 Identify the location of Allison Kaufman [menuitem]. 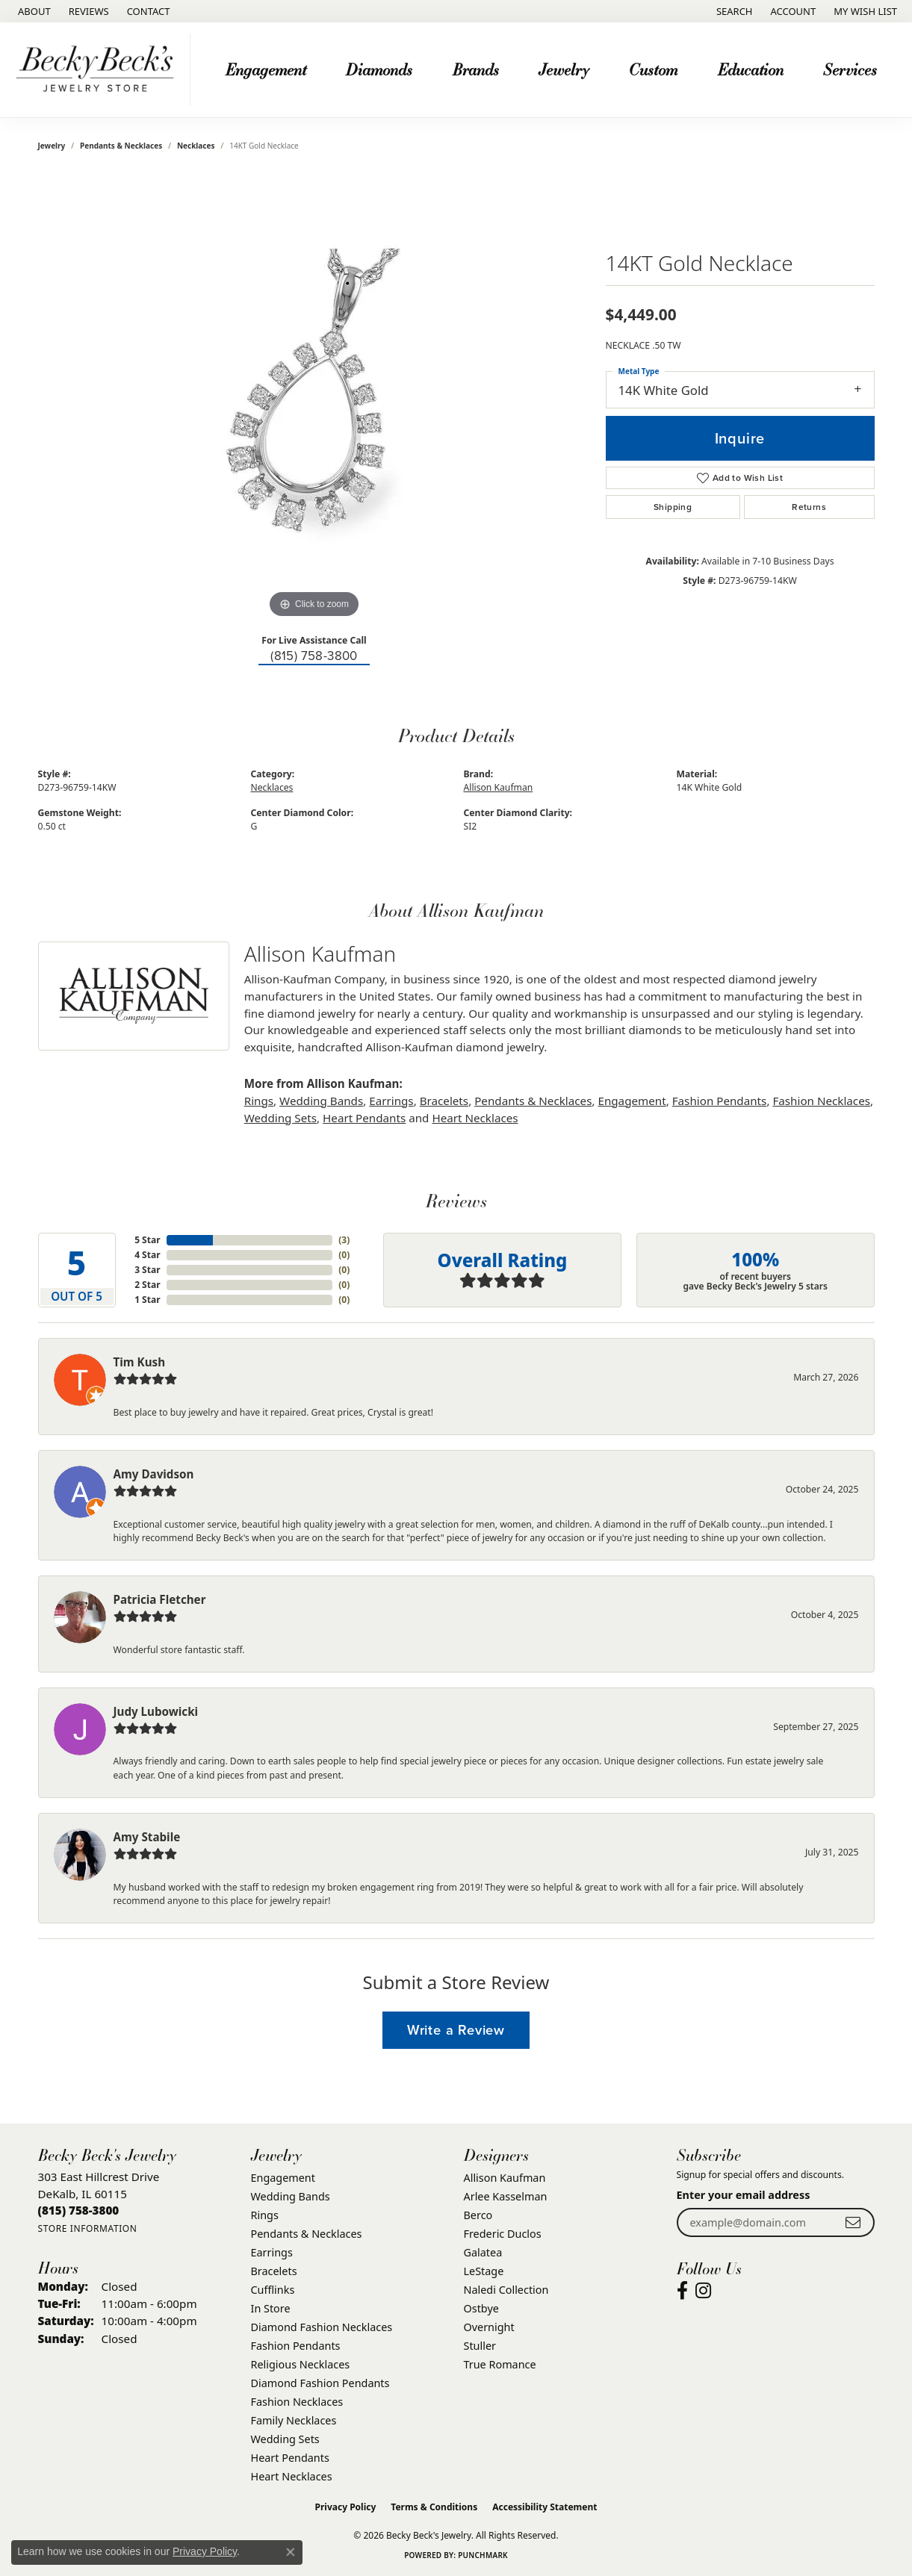
(505, 2178).